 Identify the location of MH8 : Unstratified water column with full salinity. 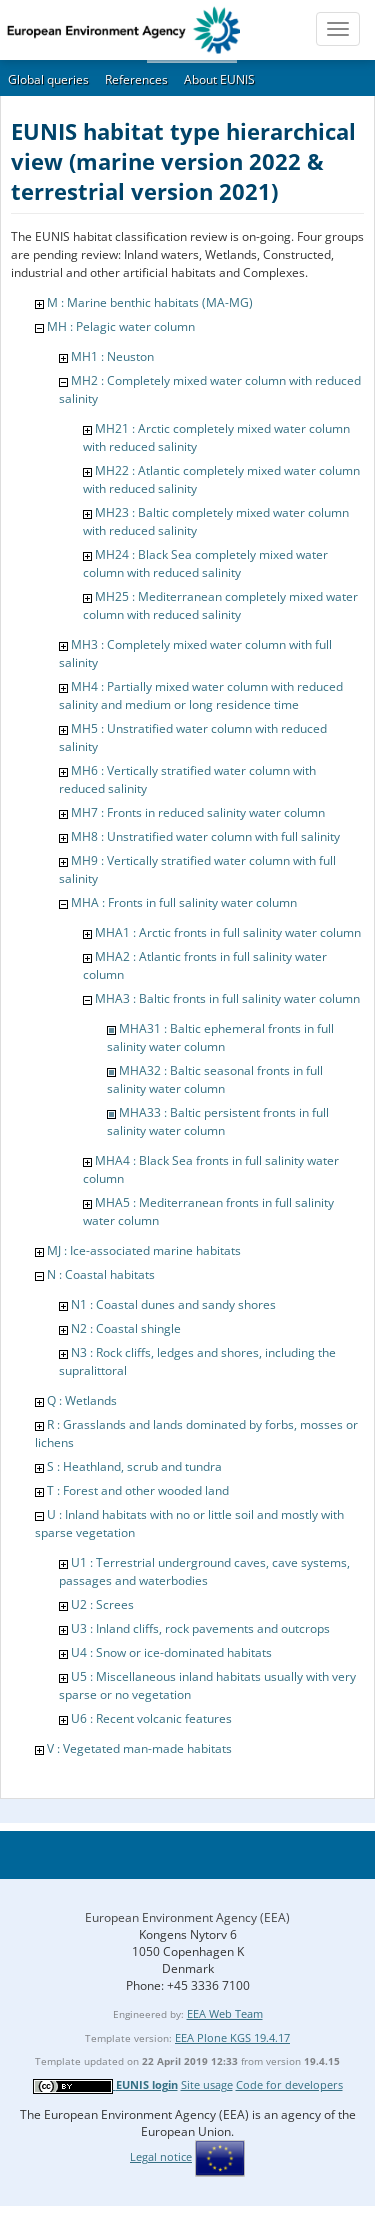
(205, 836).